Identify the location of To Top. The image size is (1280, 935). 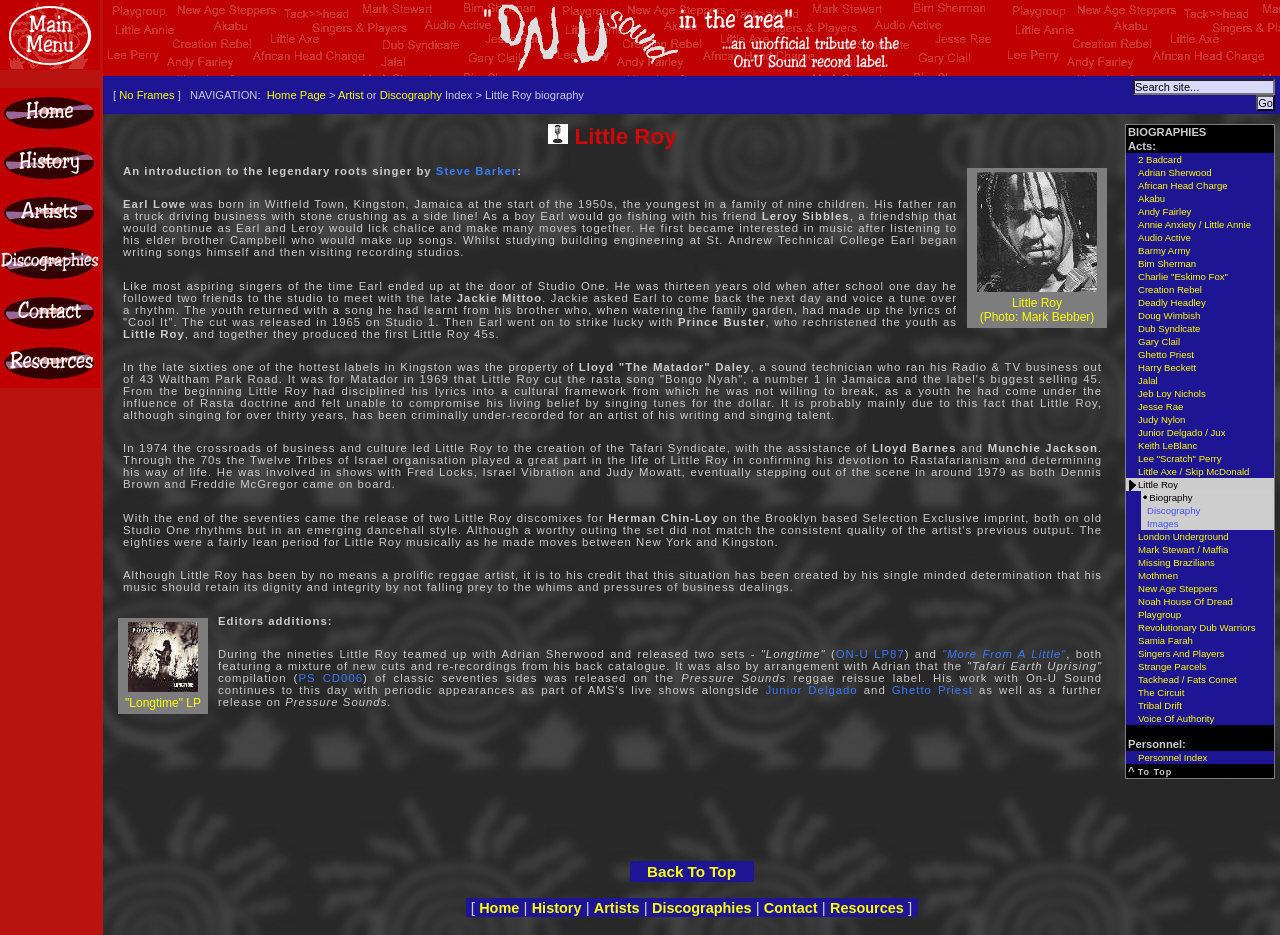
(1155, 772).